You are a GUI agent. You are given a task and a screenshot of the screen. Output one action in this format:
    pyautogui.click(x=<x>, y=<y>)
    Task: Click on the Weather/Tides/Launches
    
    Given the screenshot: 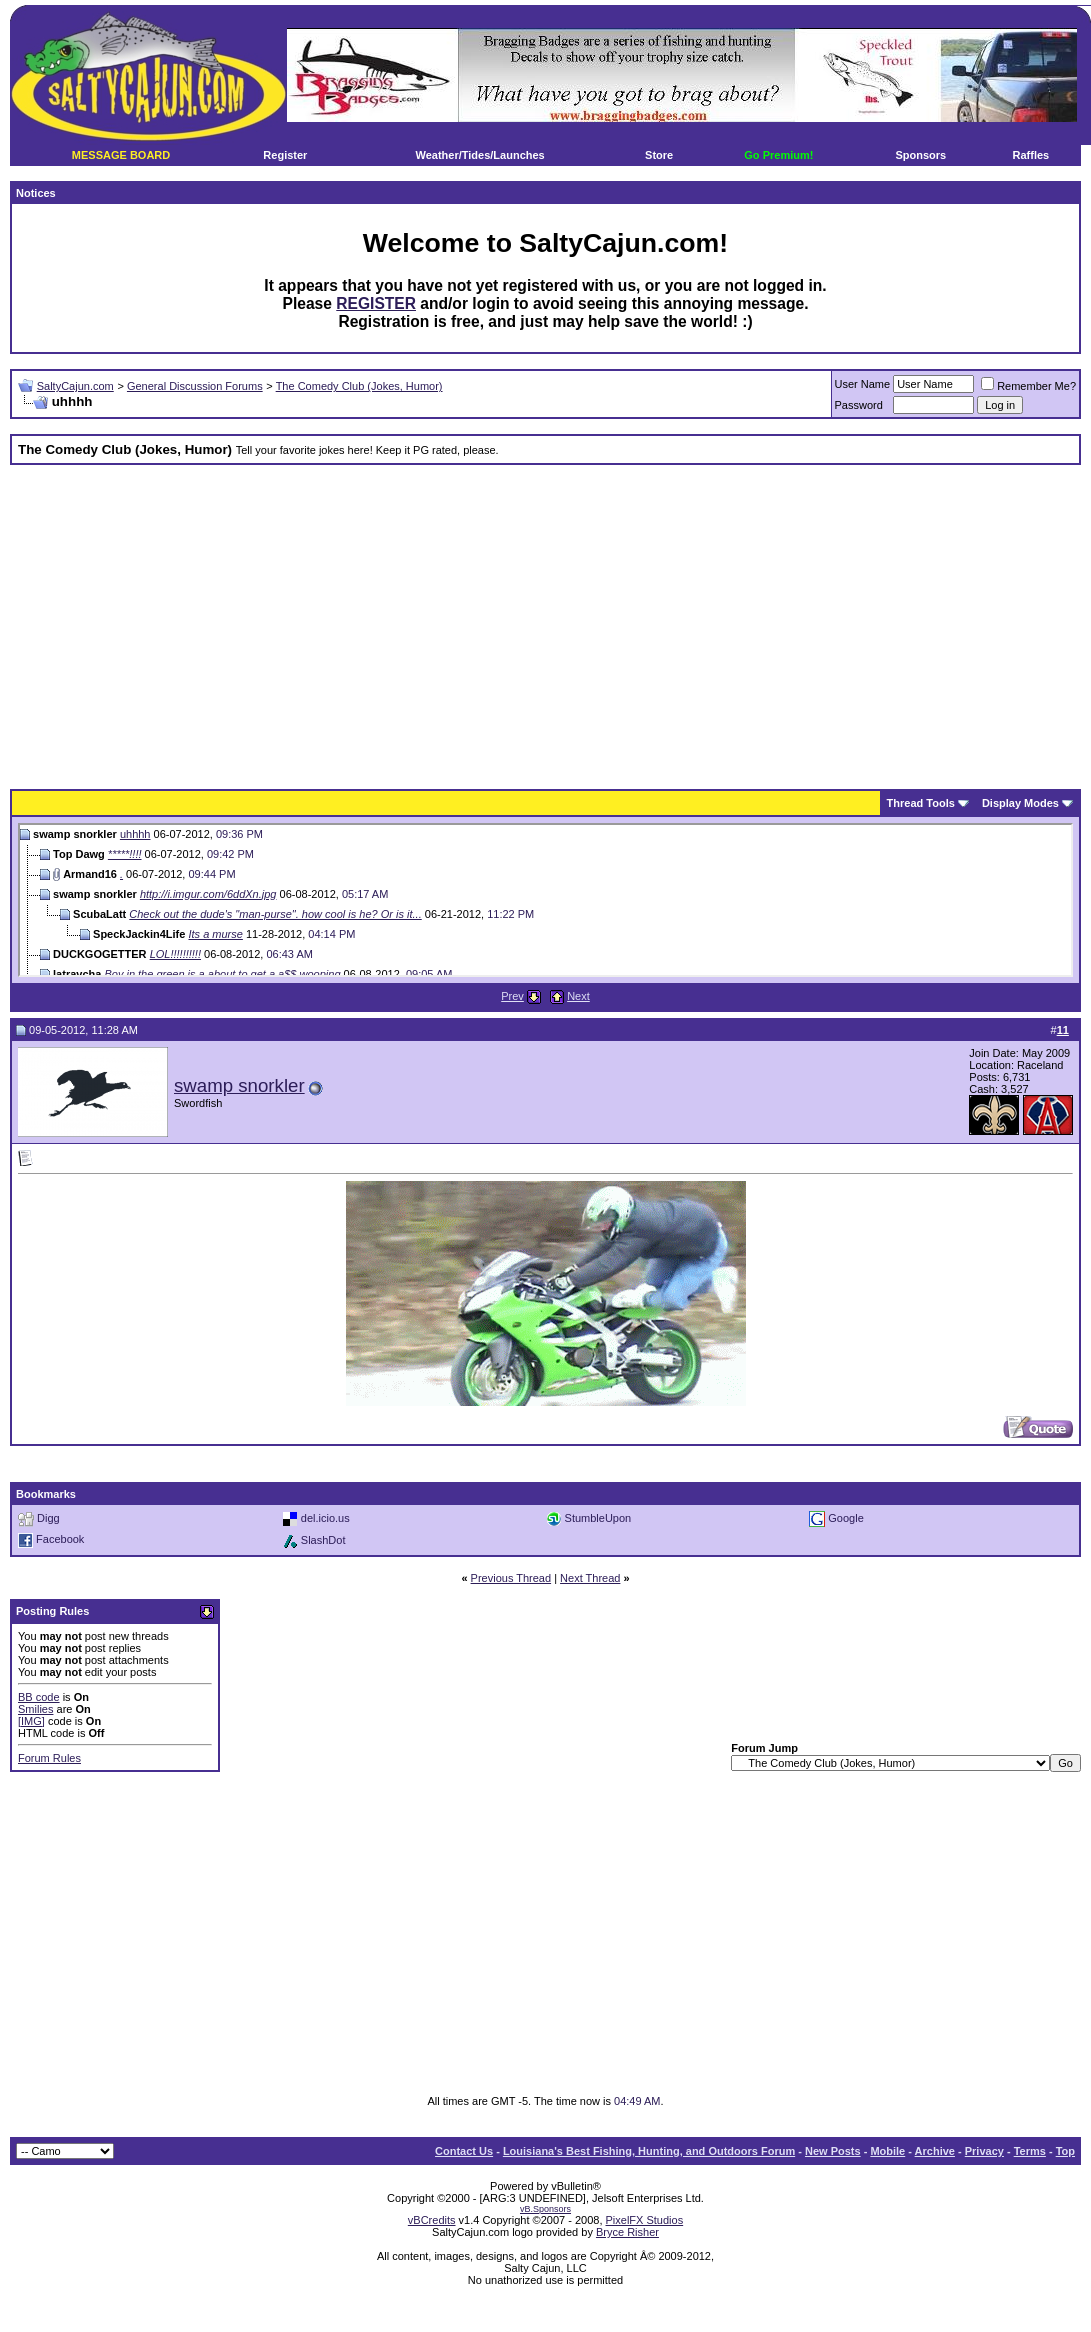 What is the action you would take?
    pyautogui.click(x=480, y=155)
    